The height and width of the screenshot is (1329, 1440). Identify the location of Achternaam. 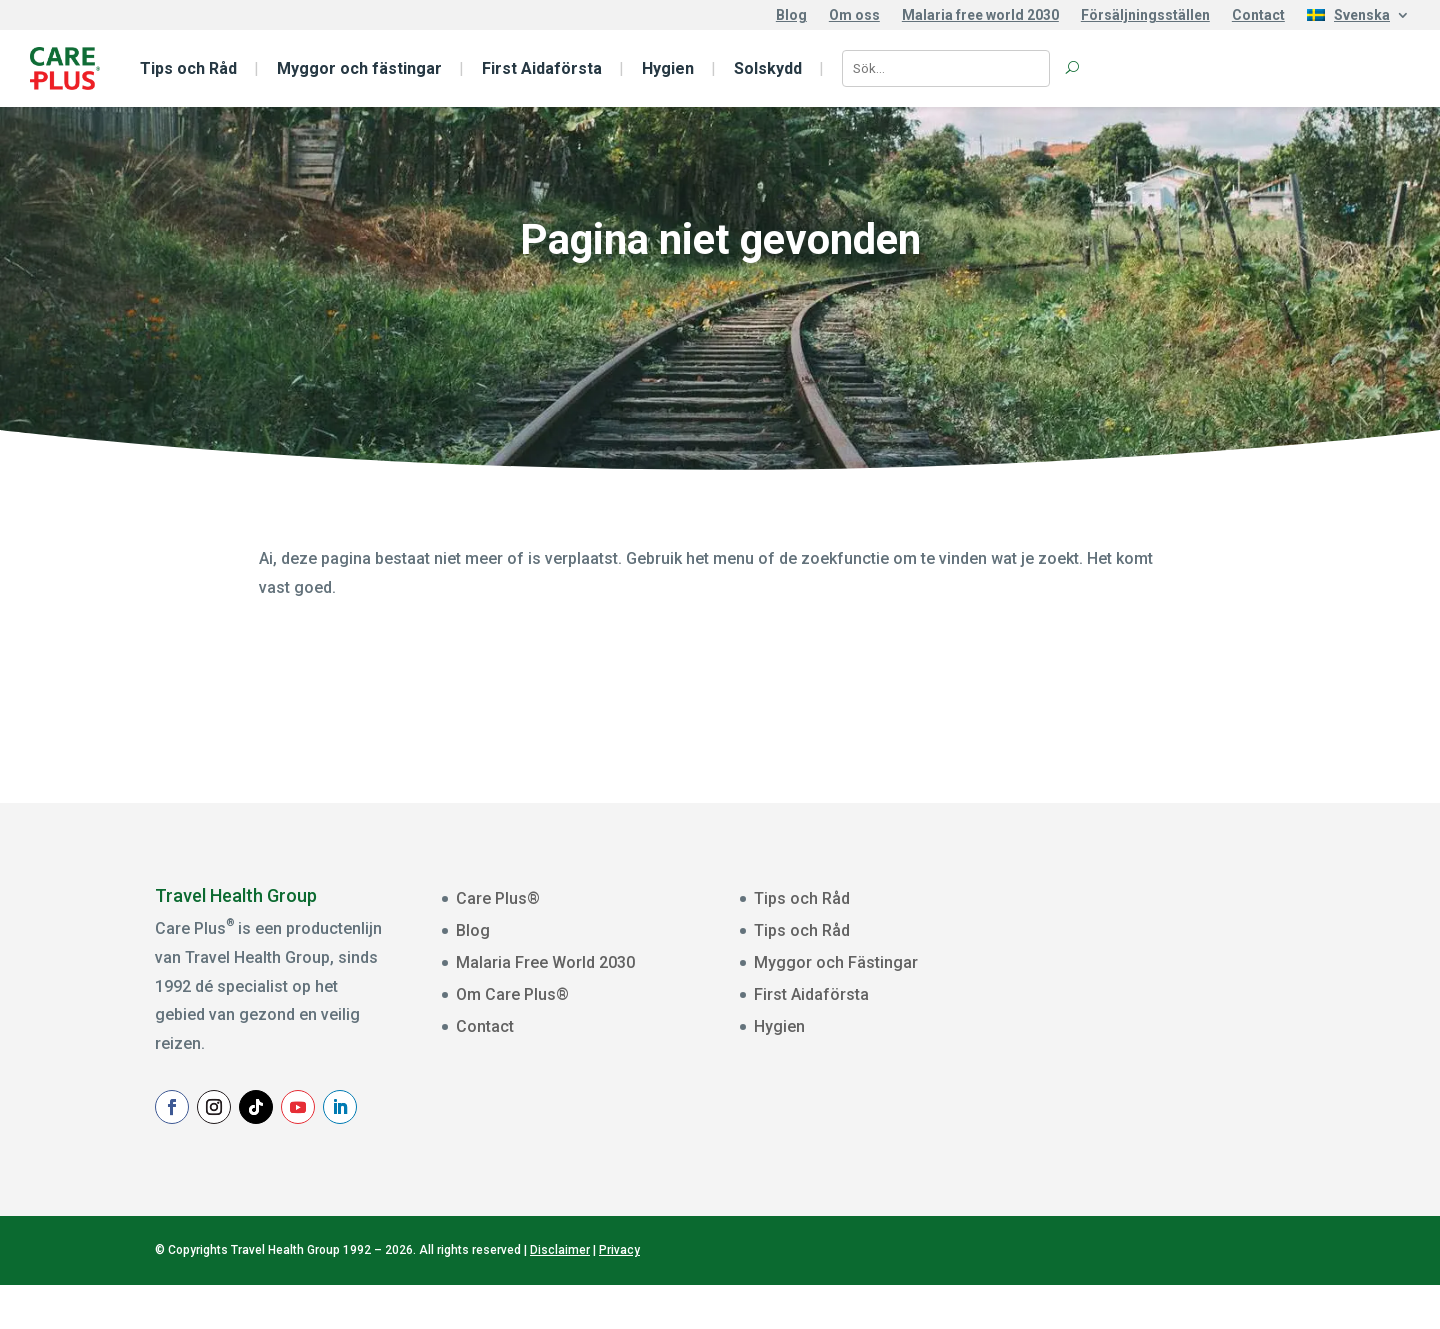
(1112, 1046).